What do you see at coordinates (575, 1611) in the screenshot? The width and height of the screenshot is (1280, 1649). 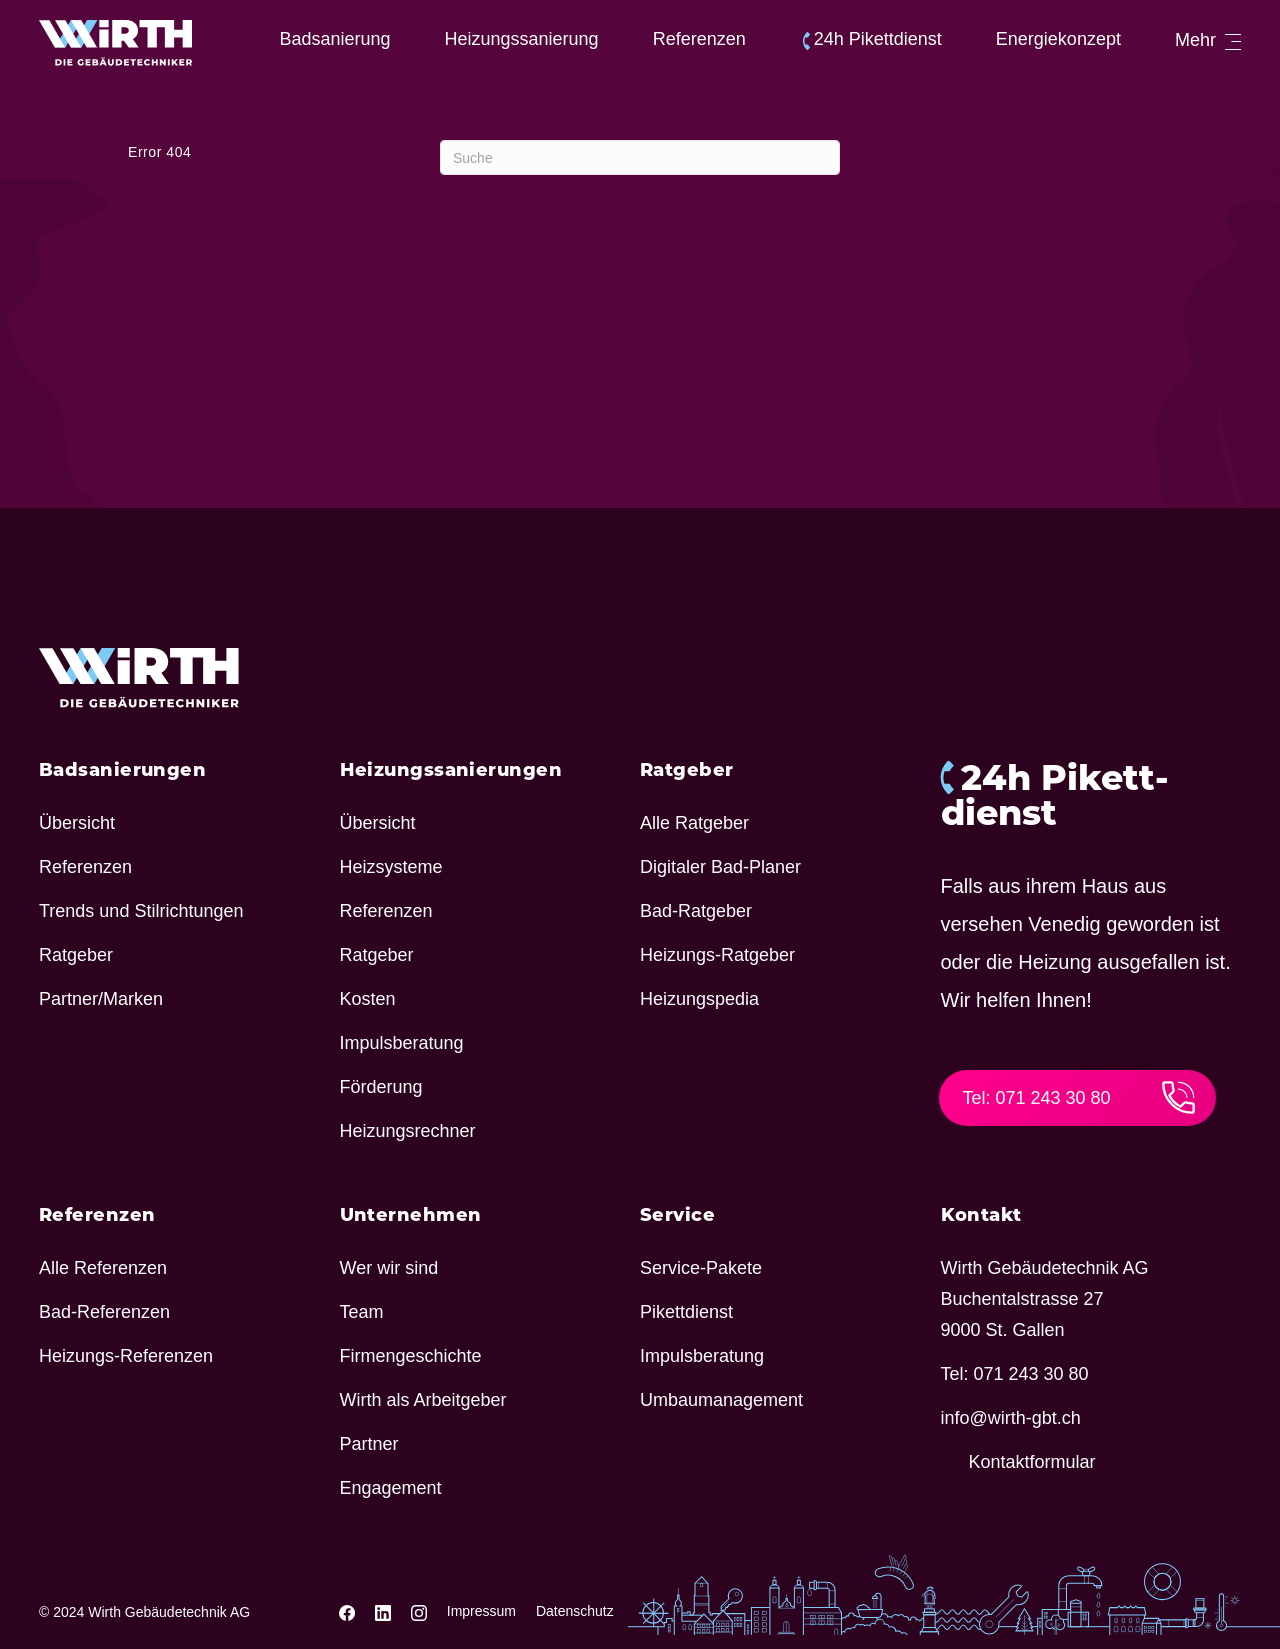 I see `Datenschutz` at bounding box center [575, 1611].